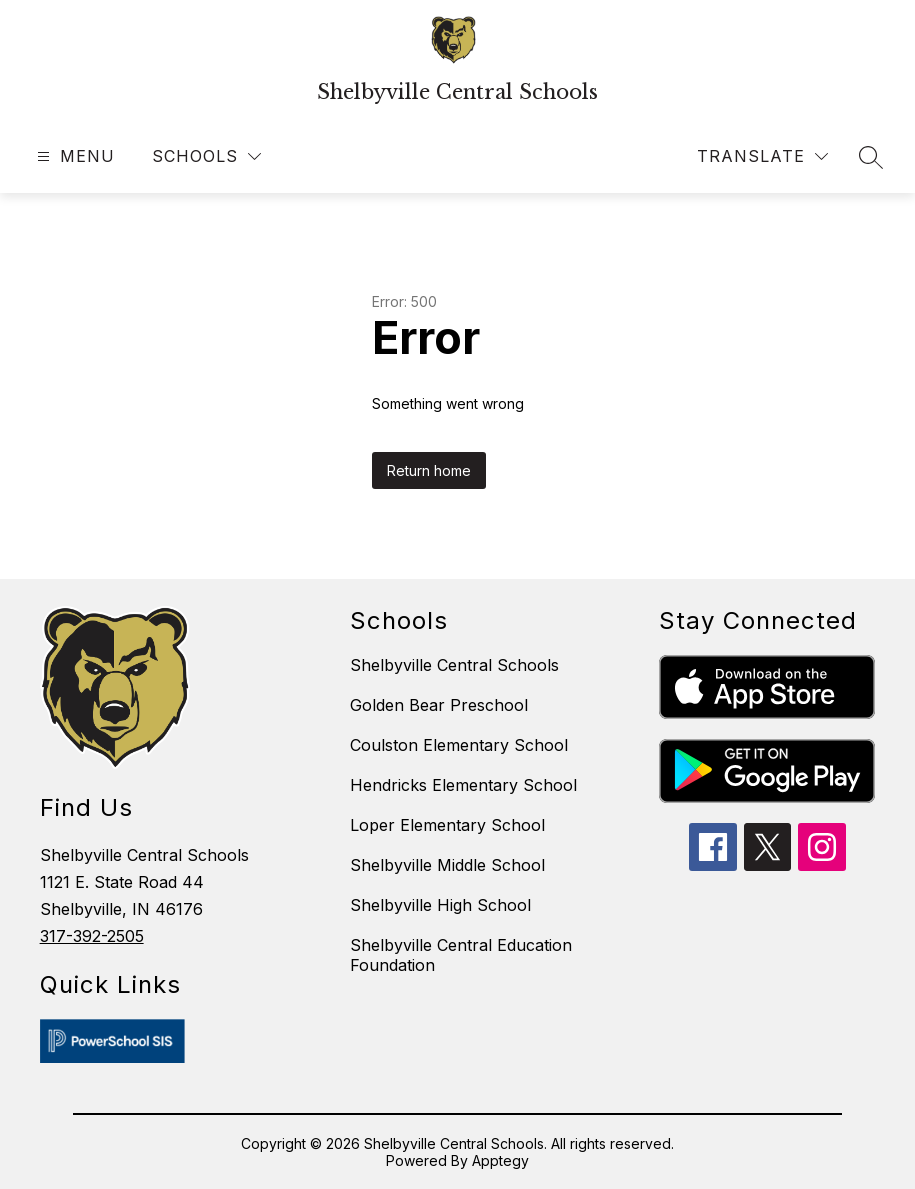  Describe the element at coordinates (429, 470) in the screenshot. I see `Return home` at that location.